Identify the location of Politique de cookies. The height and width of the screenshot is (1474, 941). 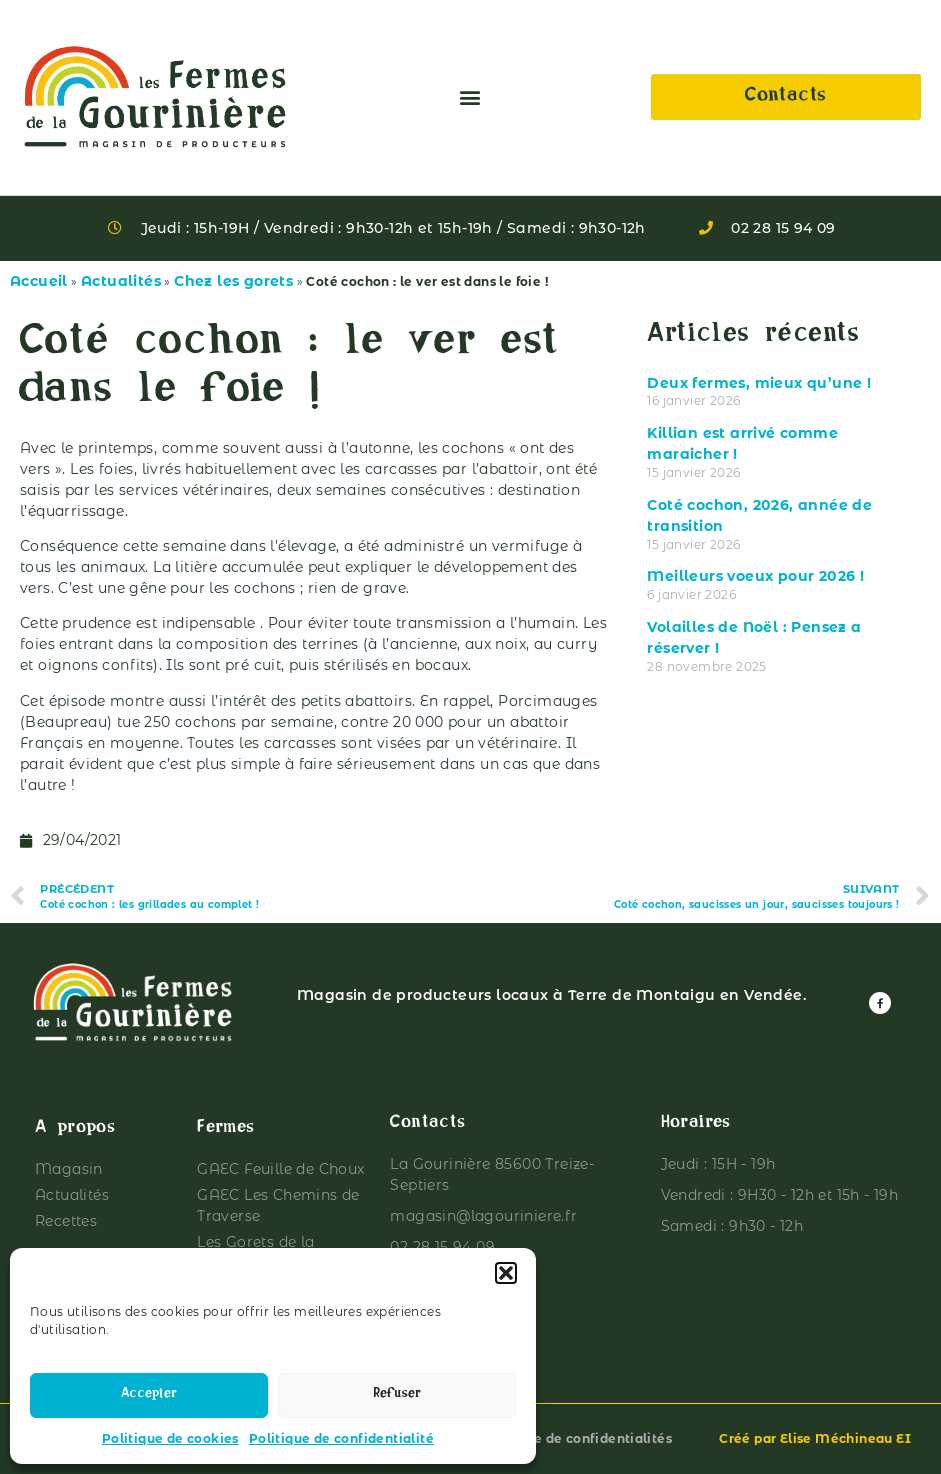
(170, 1438).